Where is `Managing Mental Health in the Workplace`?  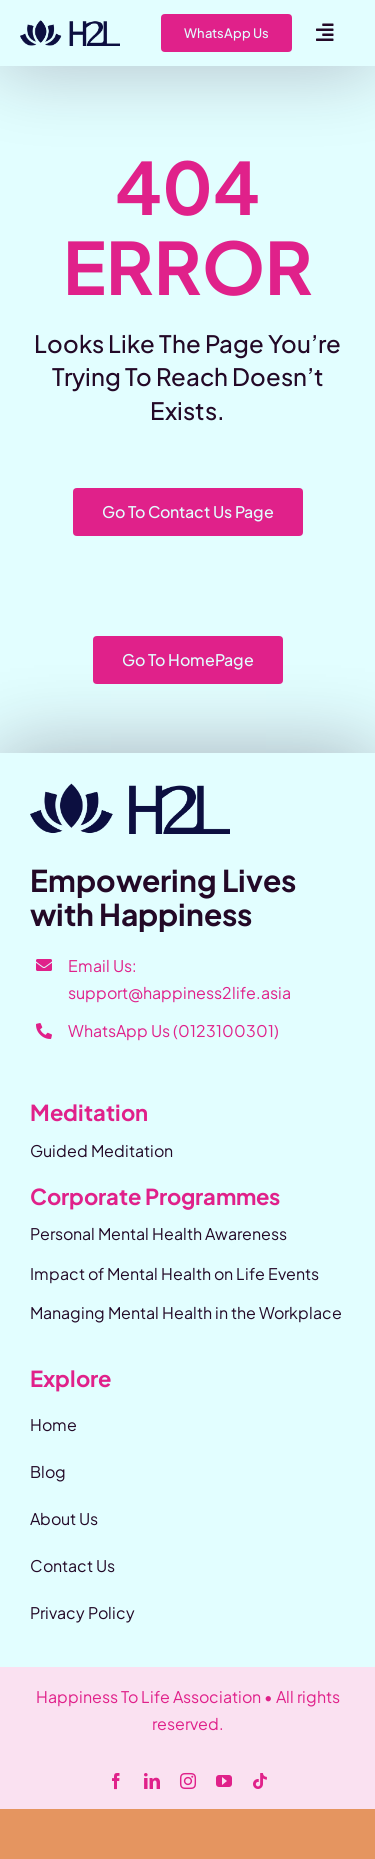
Managing Mental Health in the Workplace is located at coordinates (186, 1312).